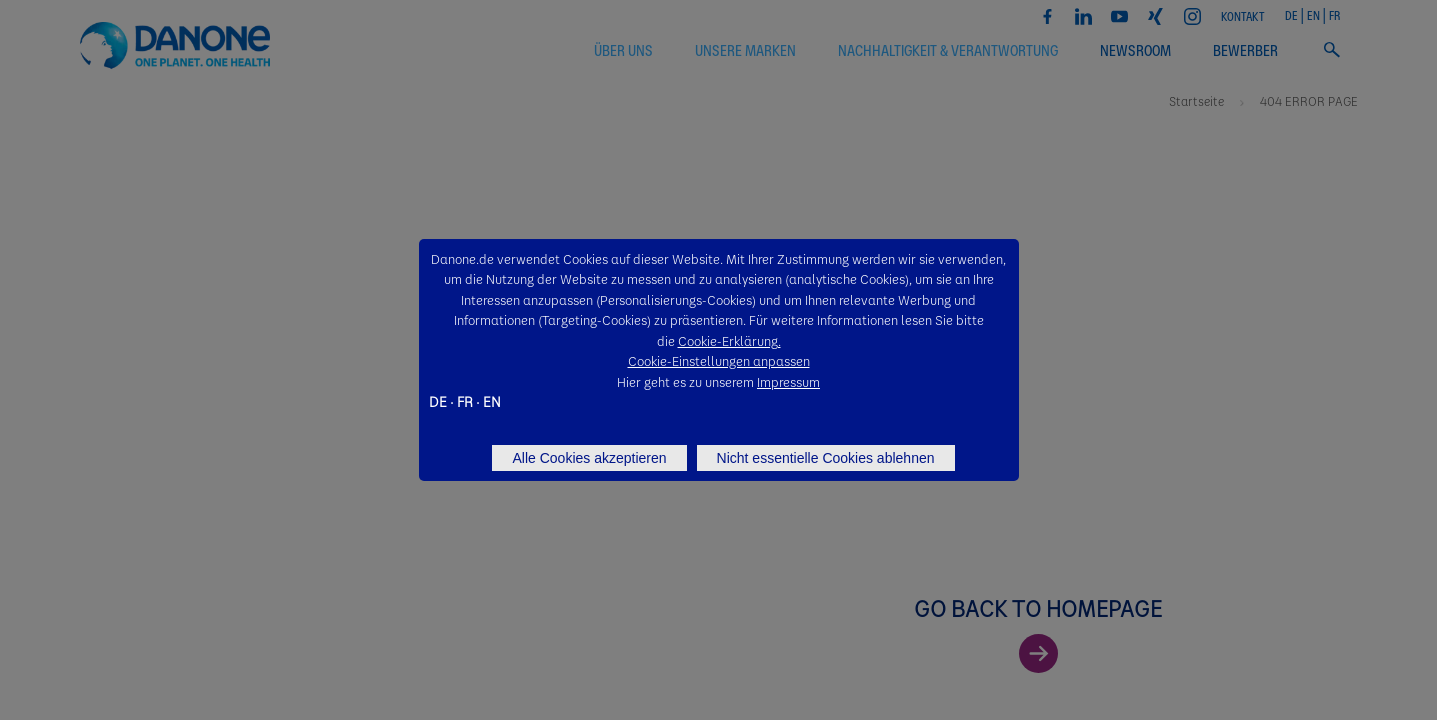 The width and height of the screenshot is (1437, 720). Describe the element at coordinates (826, 458) in the screenshot. I see `Nicht essentielle Cookies ablehnen` at that location.